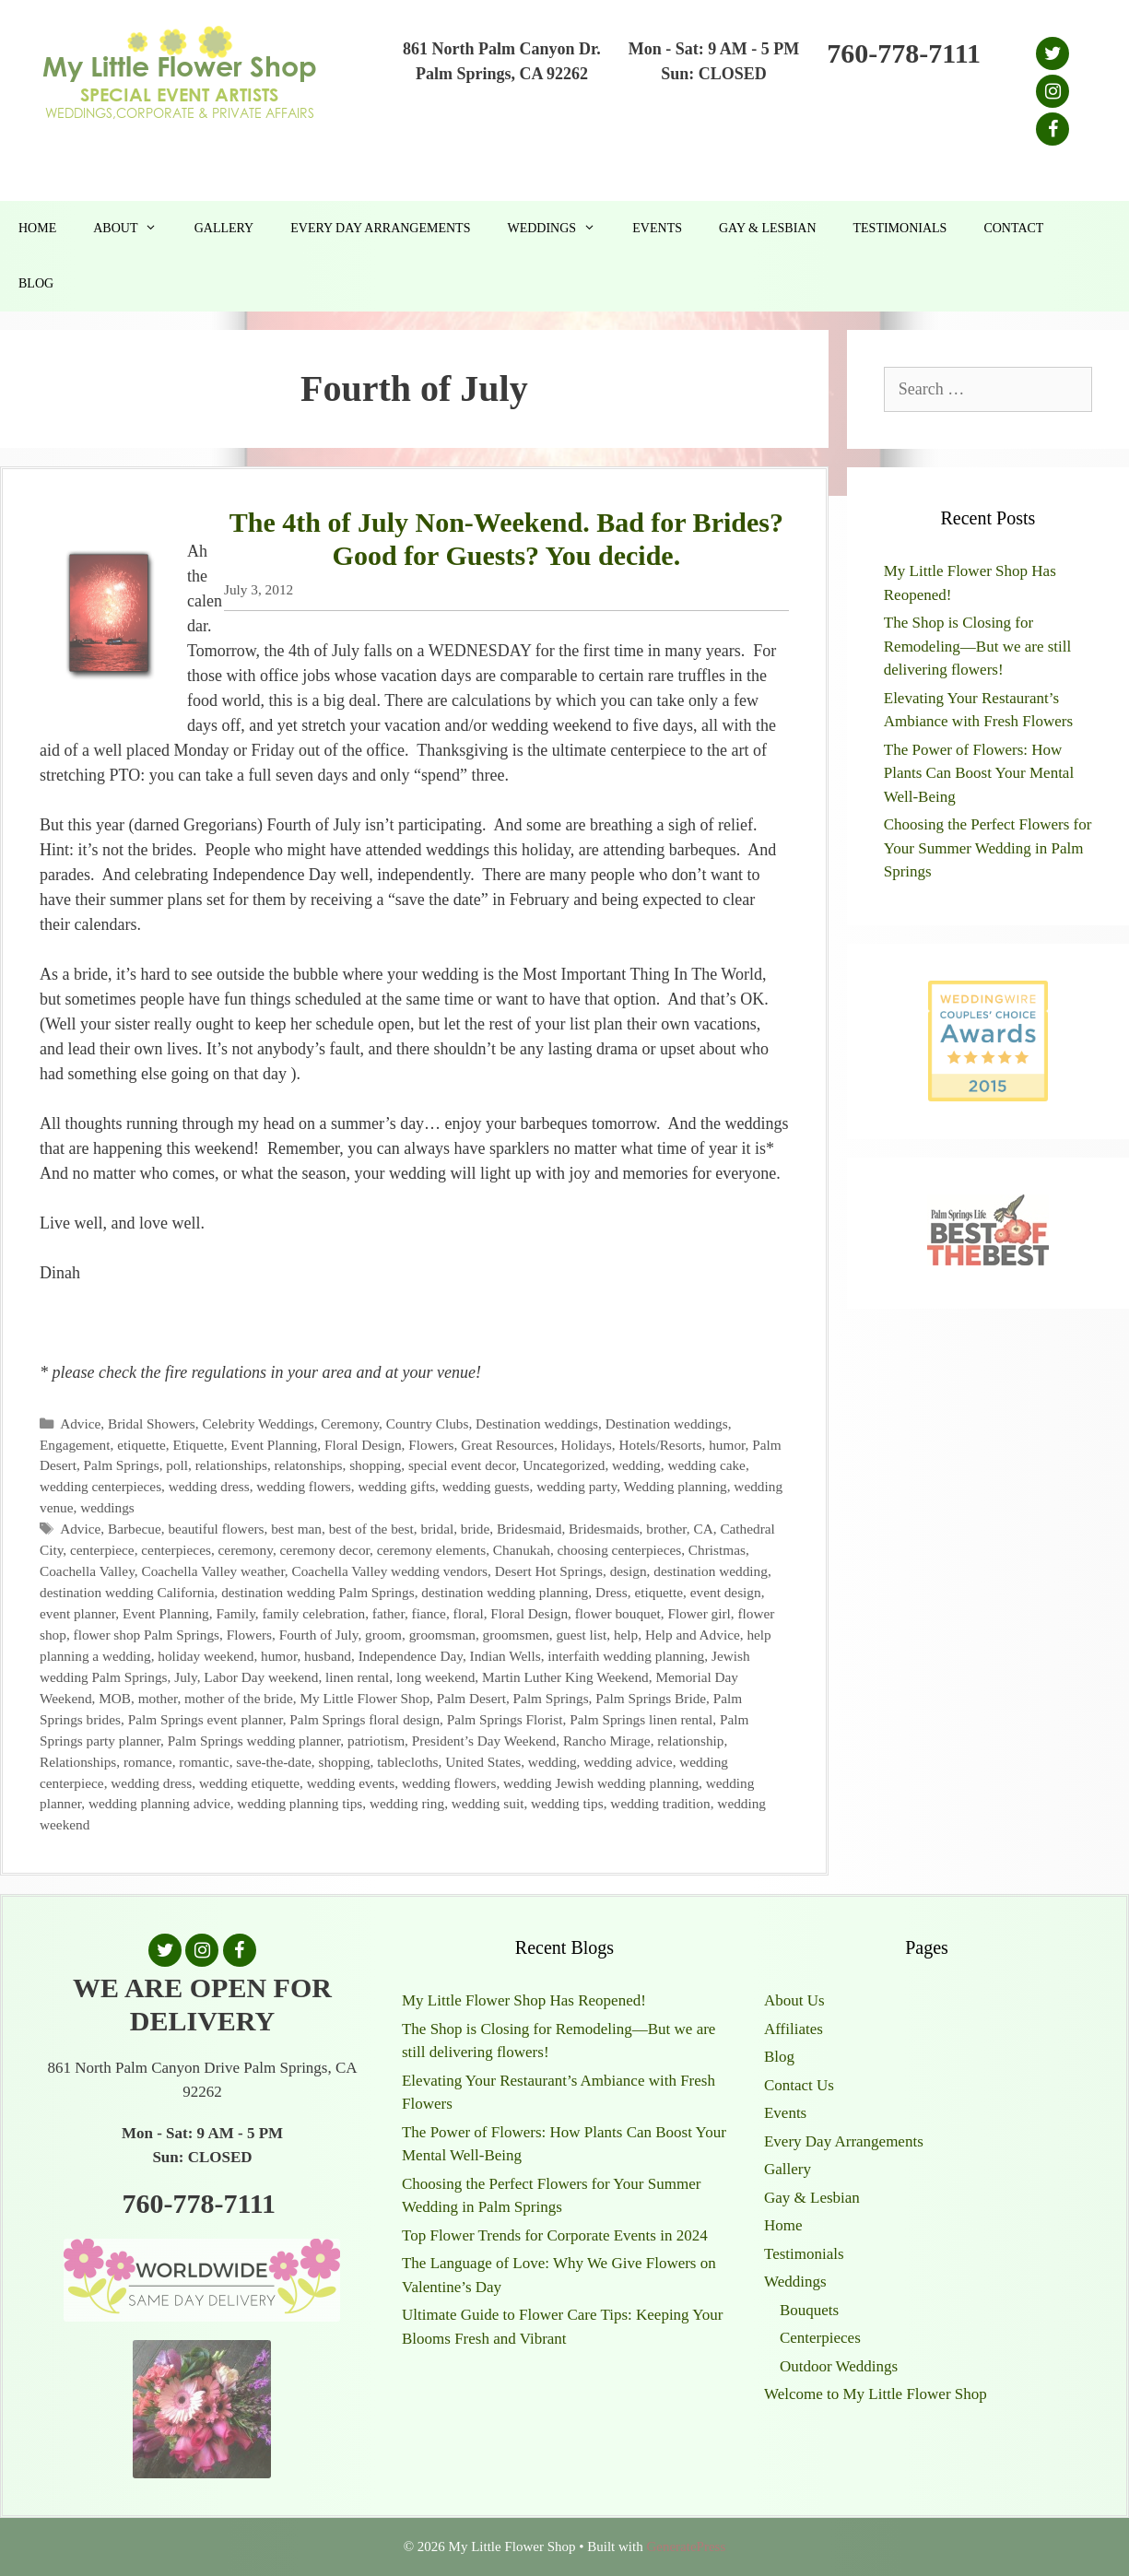  What do you see at coordinates (820, 2338) in the screenshot?
I see `Centerpieces` at bounding box center [820, 2338].